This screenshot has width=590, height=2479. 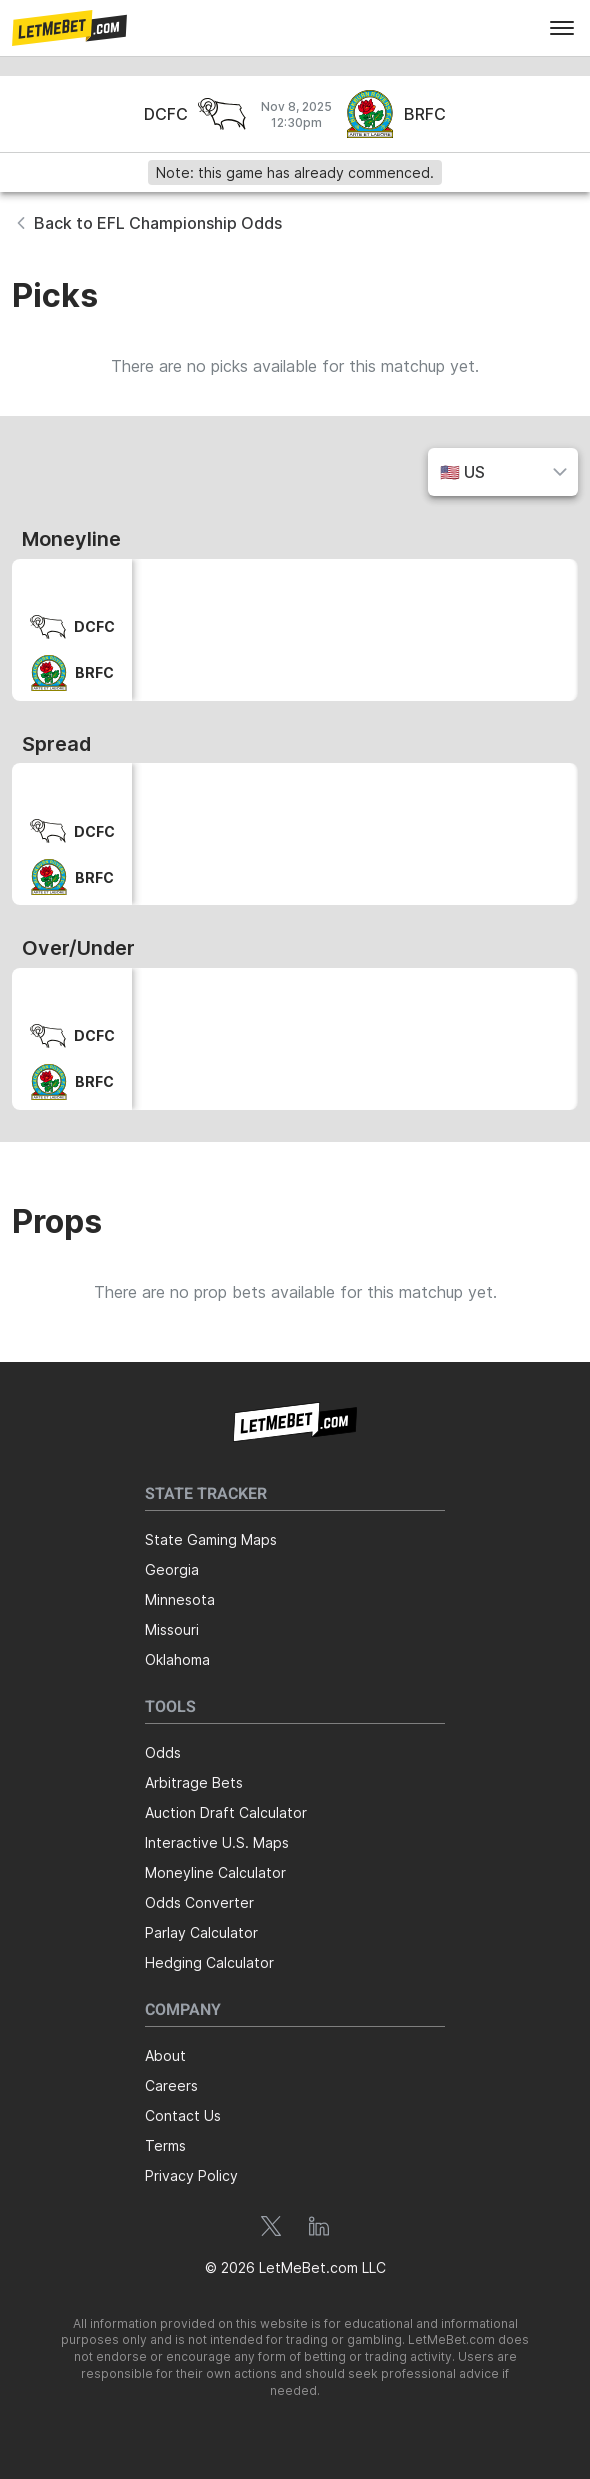 What do you see at coordinates (211, 1539) in the screenshot?
I see `State Gaming Maps` at bounding box center [211, 1539].